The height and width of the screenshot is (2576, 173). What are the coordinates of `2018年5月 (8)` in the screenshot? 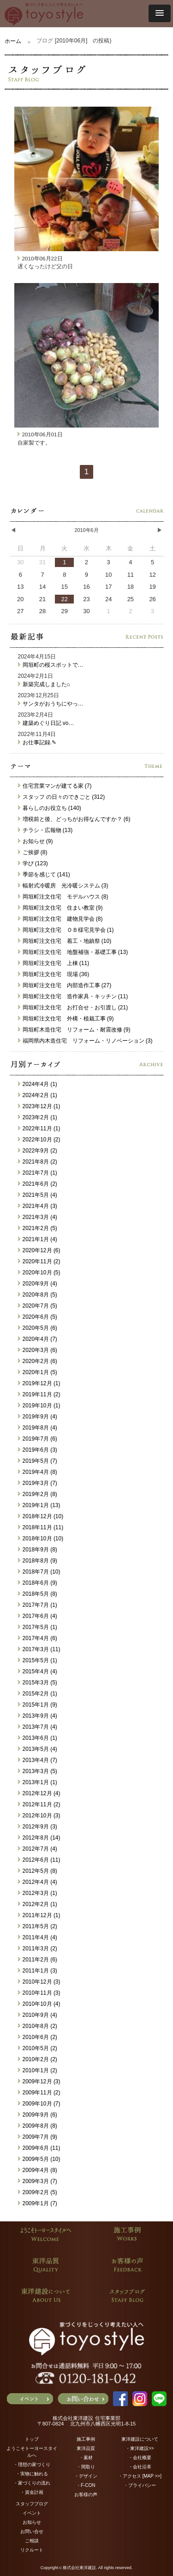 It's located at (37, 1594).